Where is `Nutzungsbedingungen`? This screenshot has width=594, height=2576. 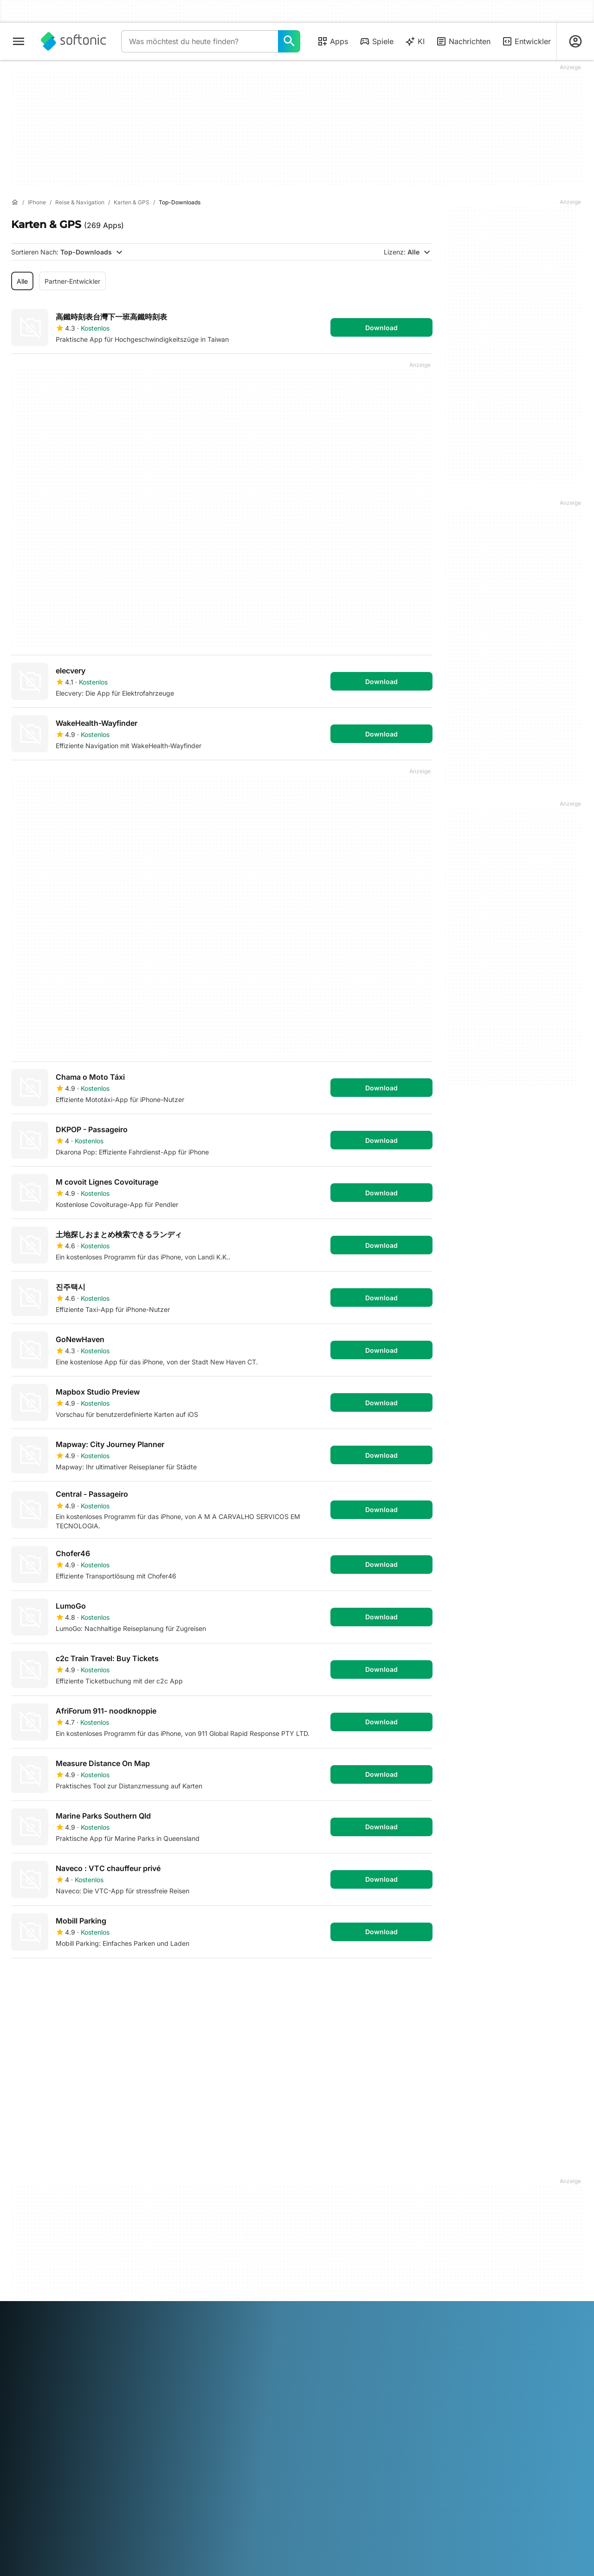
Nutzungsbedingungen is located at coordinates (338, 2206).